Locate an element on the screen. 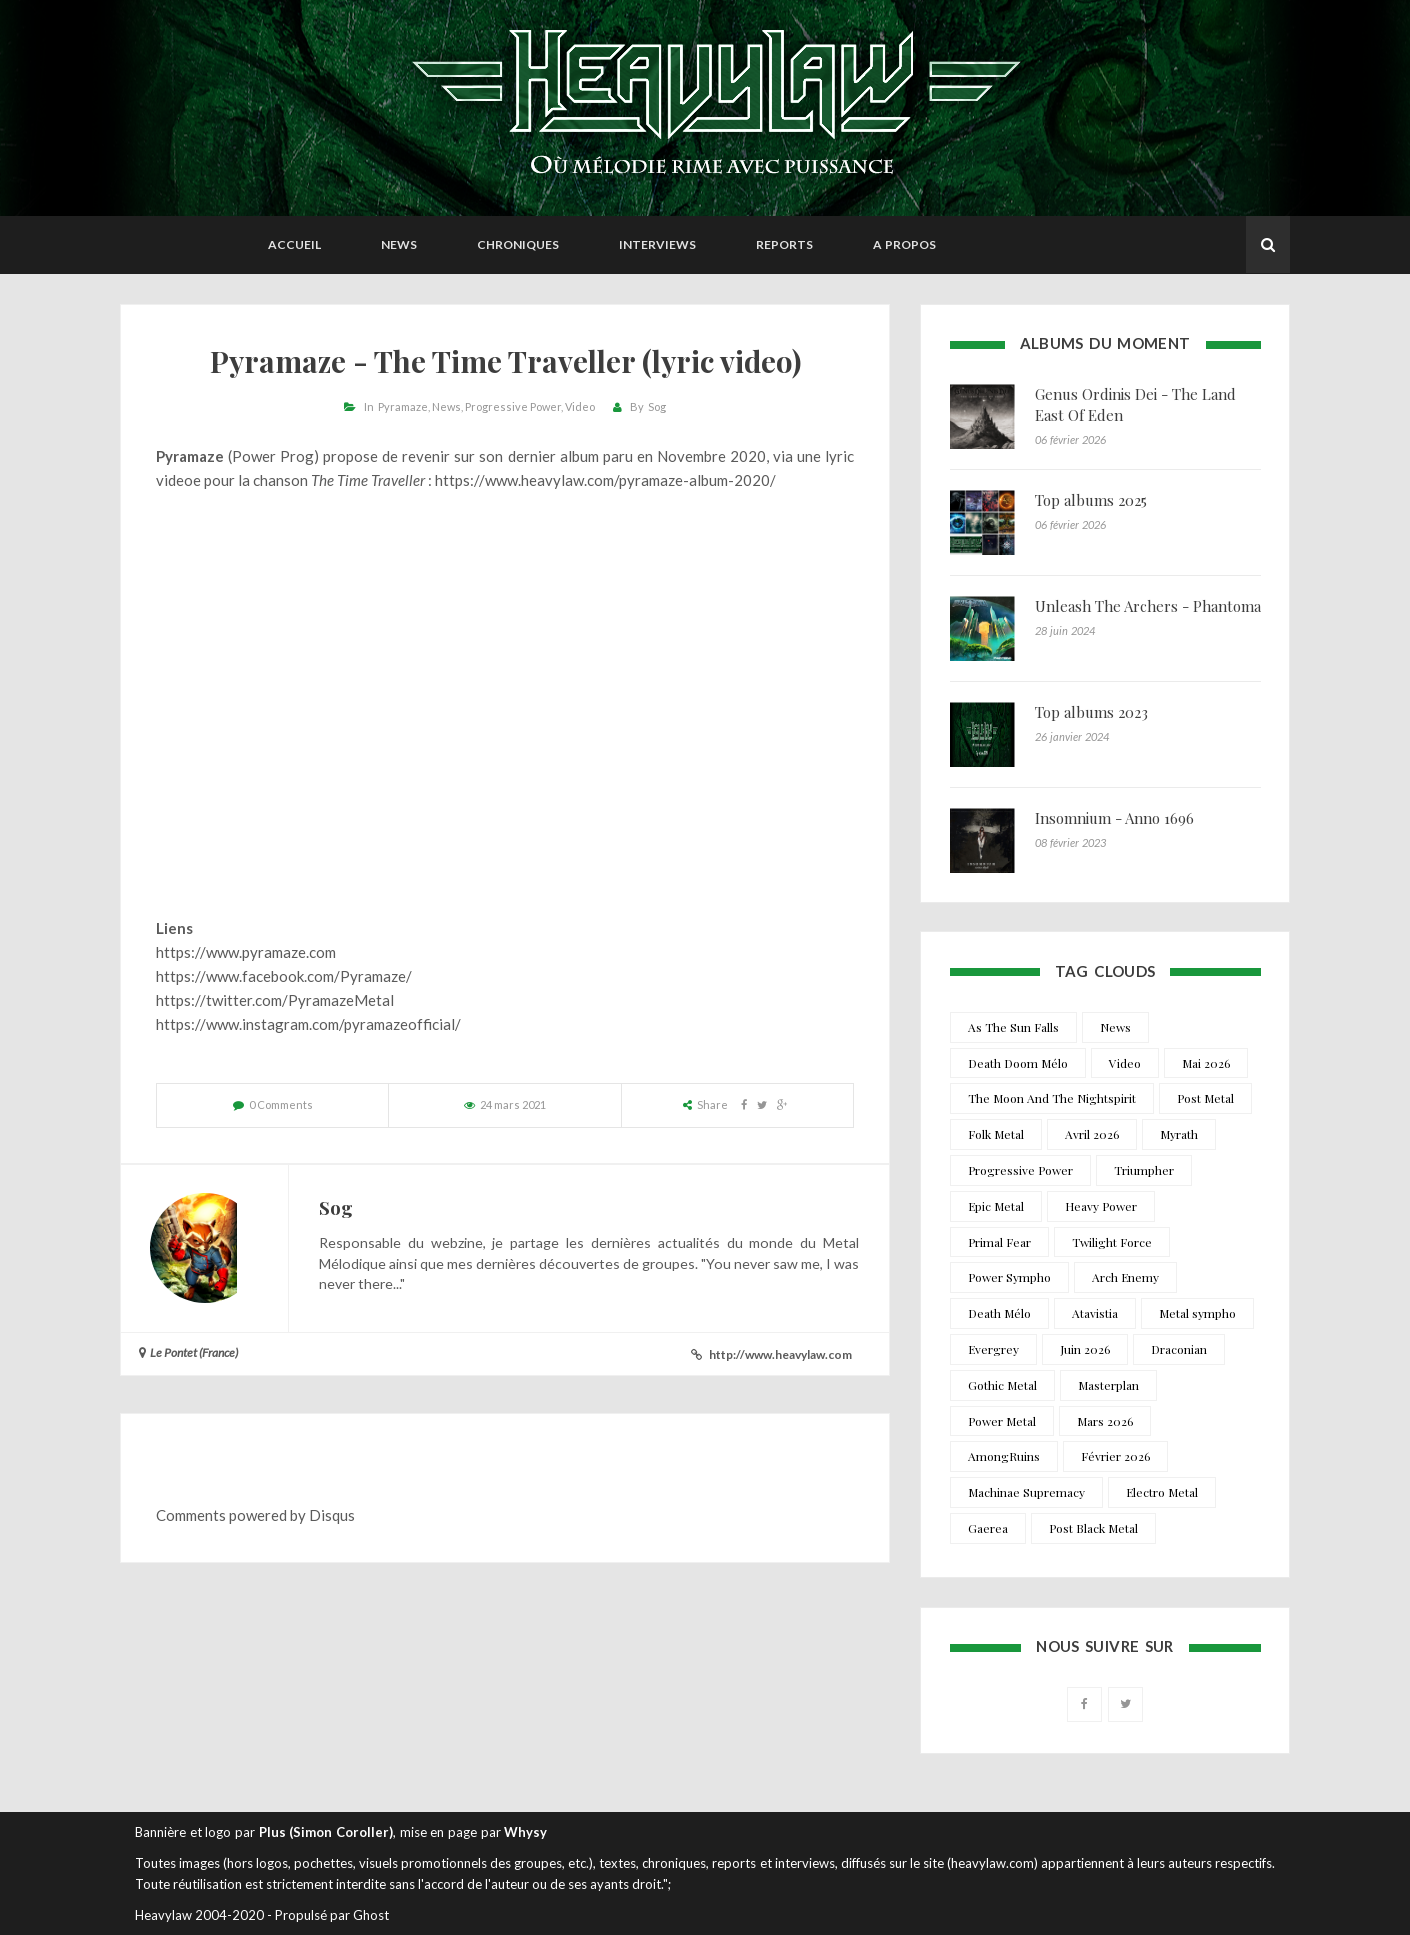 The height and width of the screenshot is (1935, 1410). Avril 2026 is located at coordinates (1092, 1134).